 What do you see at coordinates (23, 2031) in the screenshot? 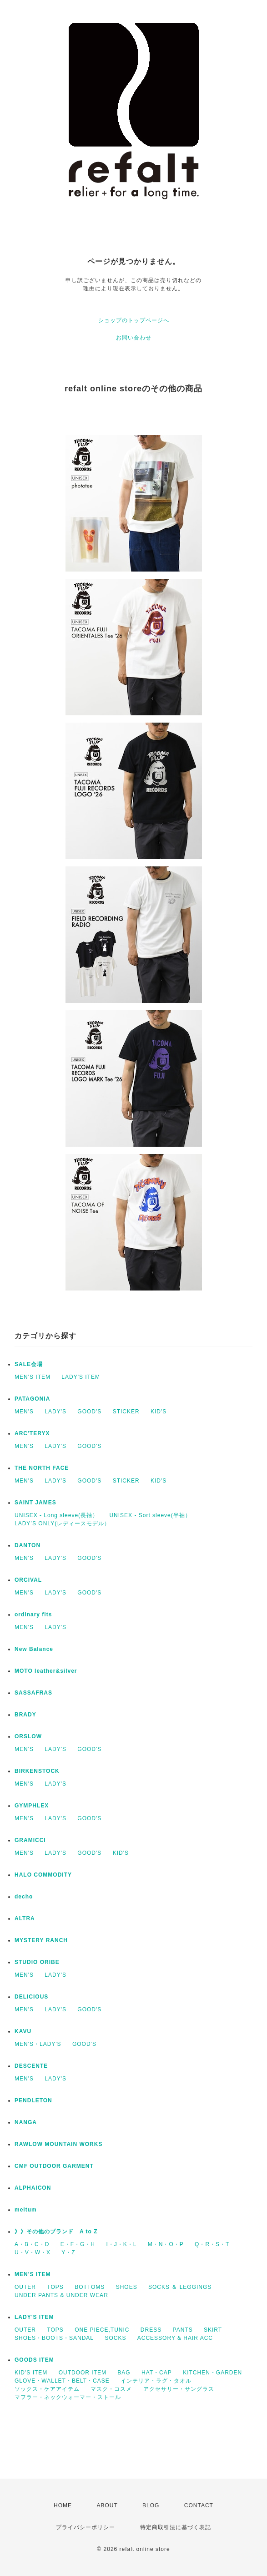
I see `KAVU` at bounding box center [23, 2031].